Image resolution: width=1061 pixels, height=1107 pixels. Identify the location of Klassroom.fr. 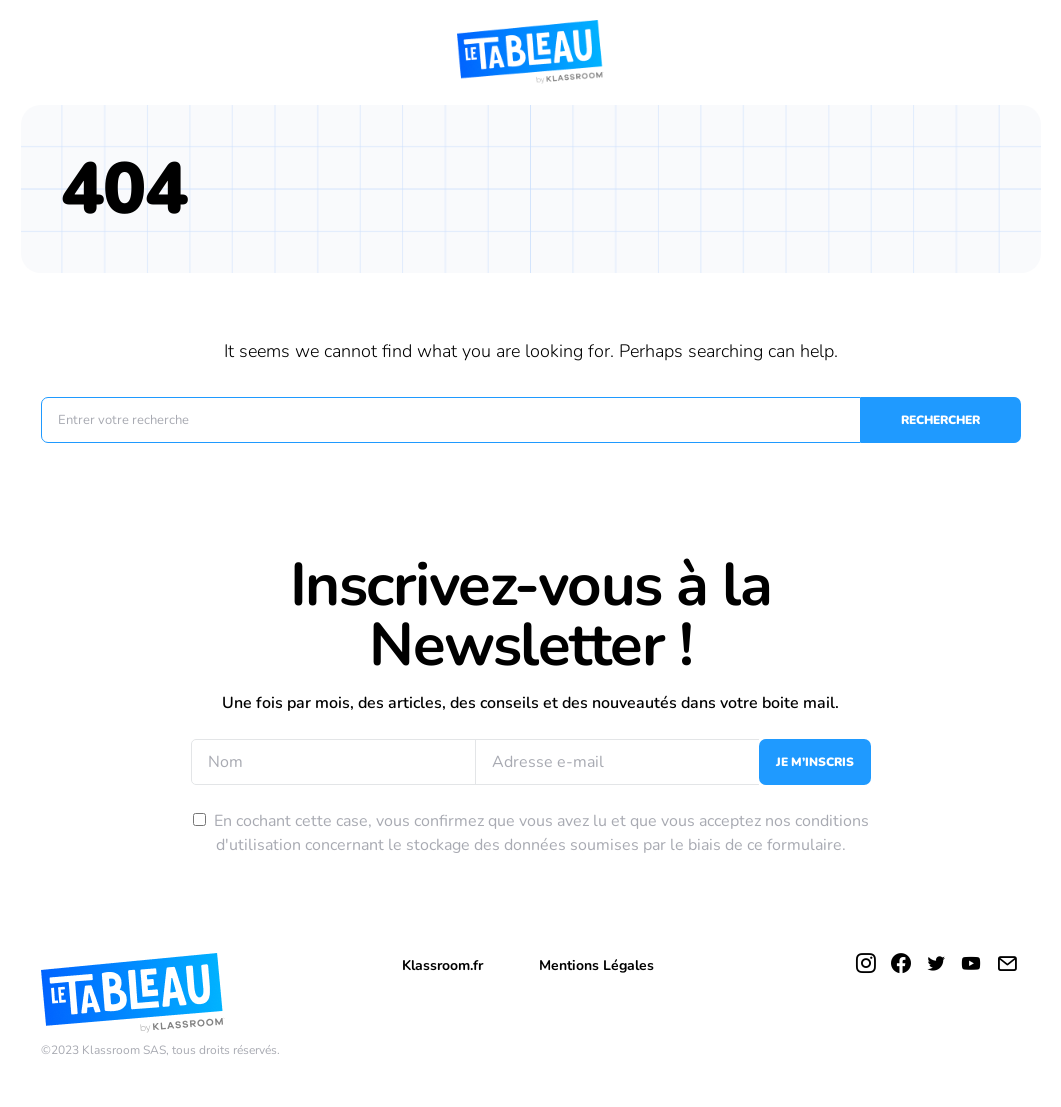
(442, 965).